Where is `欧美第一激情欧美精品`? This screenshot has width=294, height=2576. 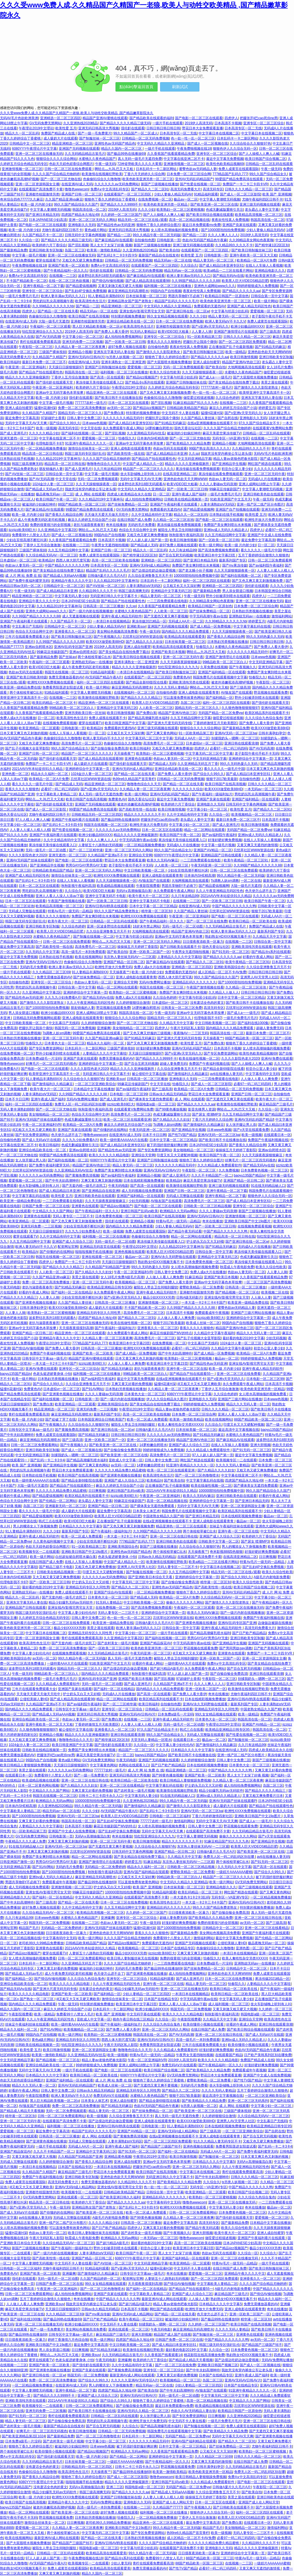
欧美第一激情欧美精品 is located at coordinates (104, 250).